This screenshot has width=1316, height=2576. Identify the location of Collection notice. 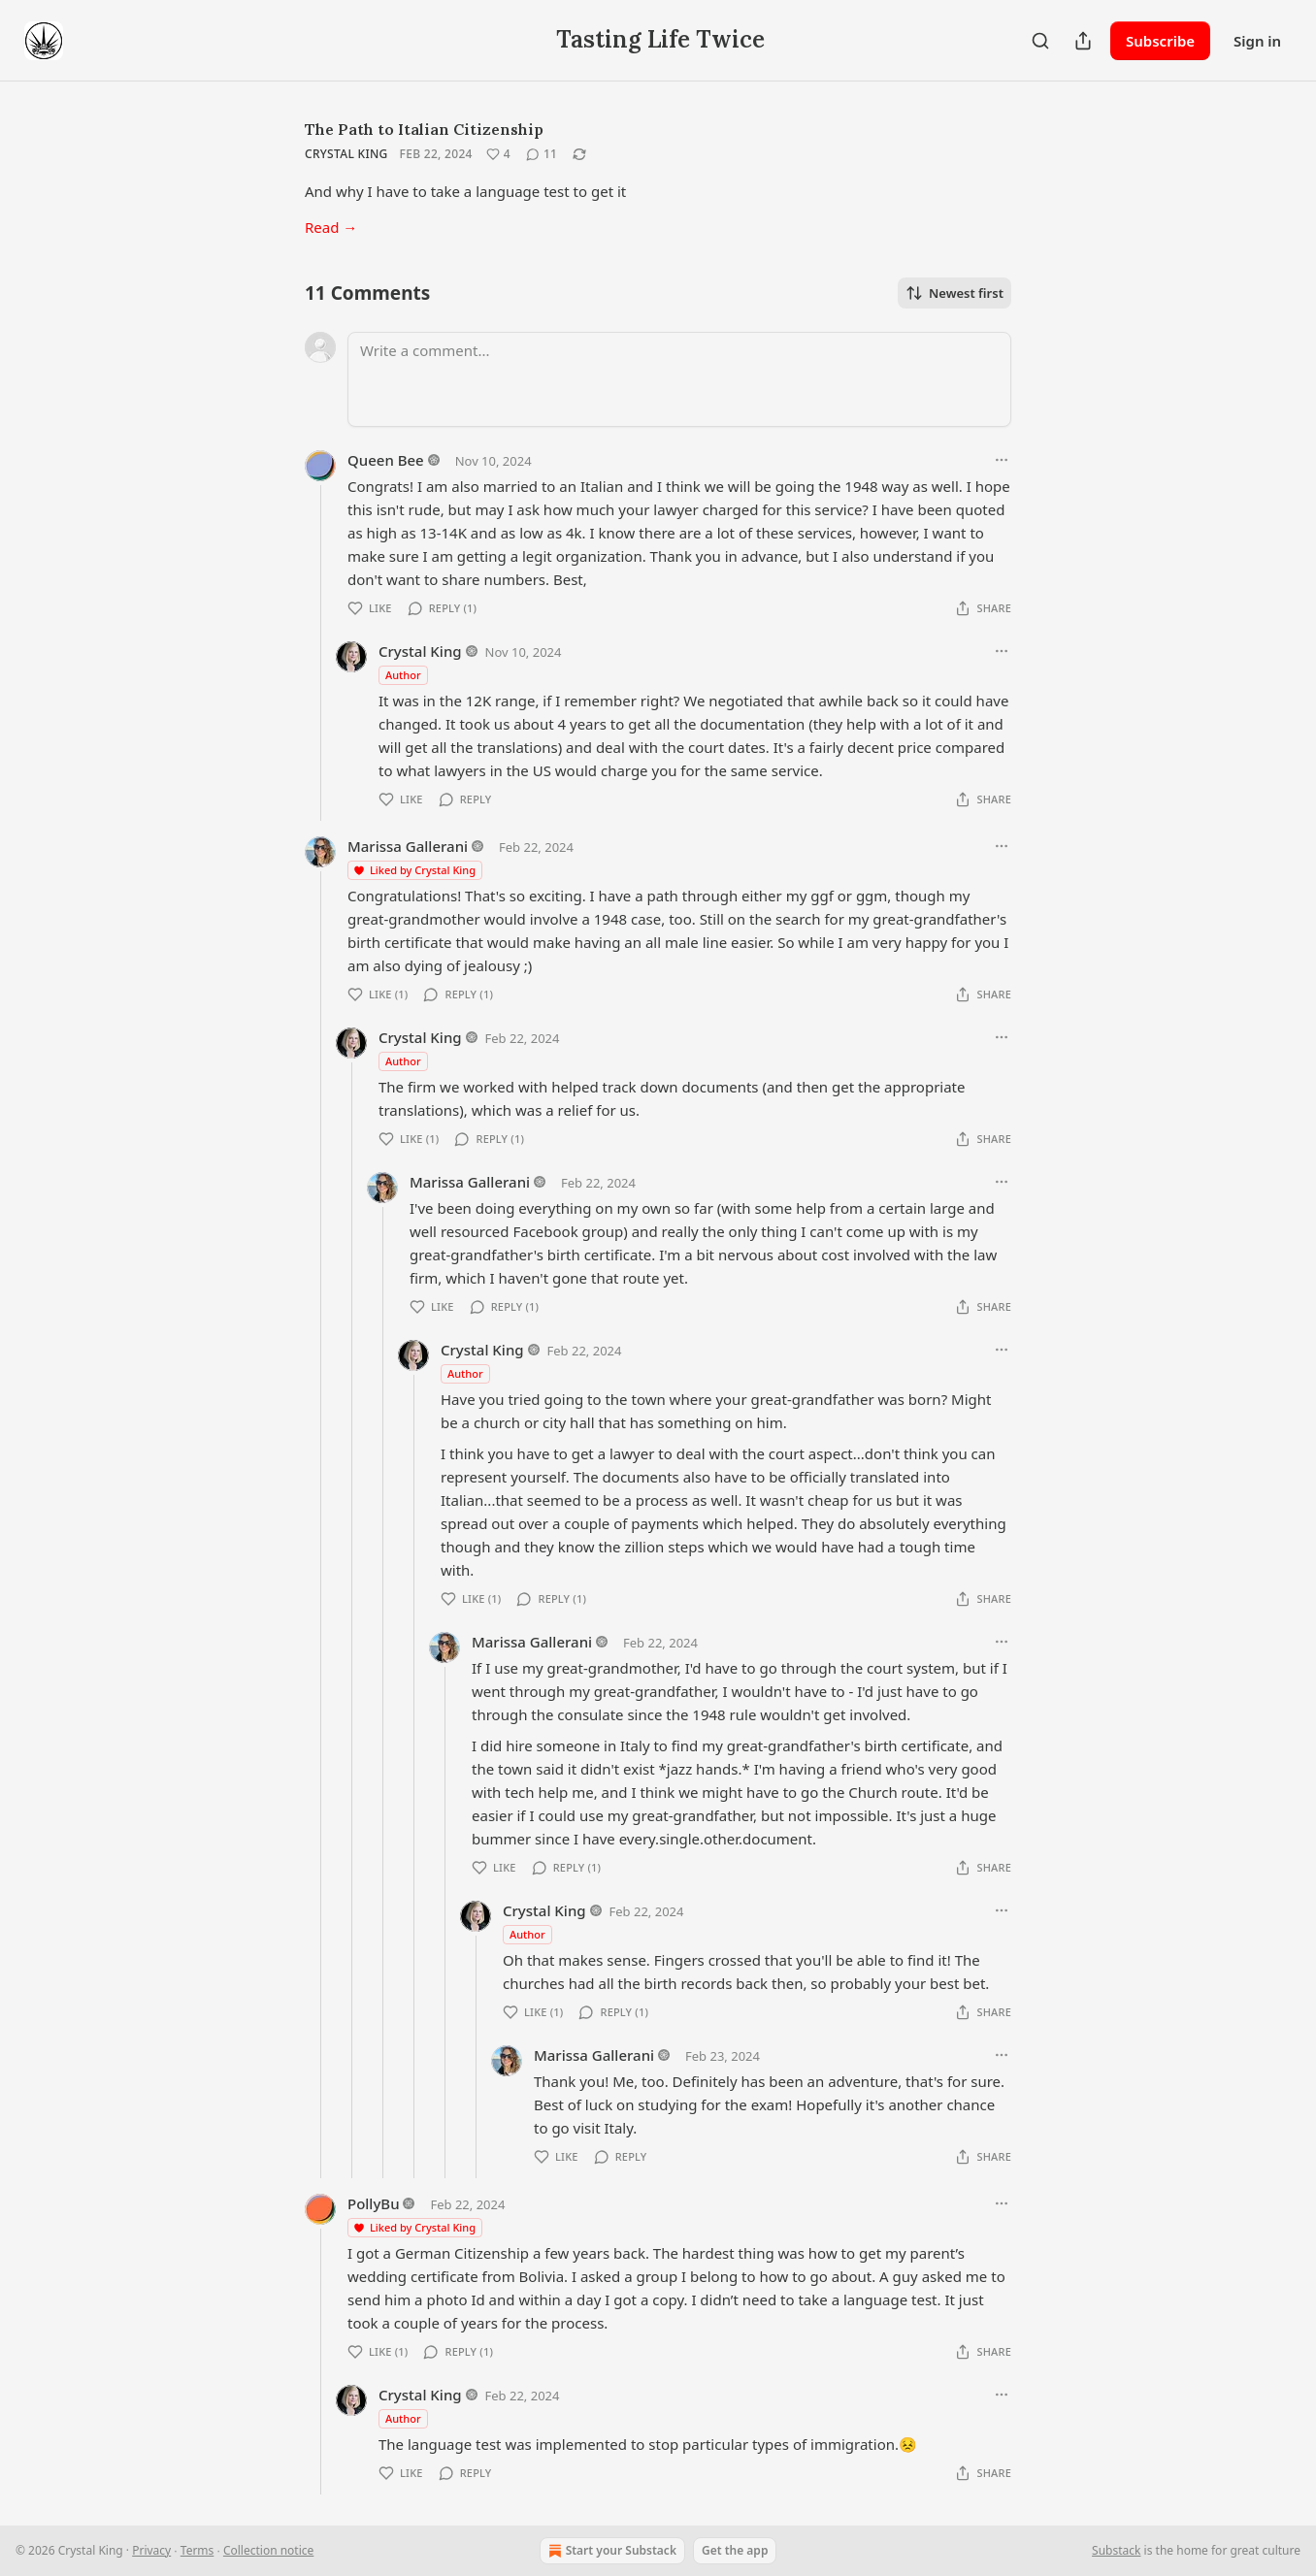
(268, 2550).